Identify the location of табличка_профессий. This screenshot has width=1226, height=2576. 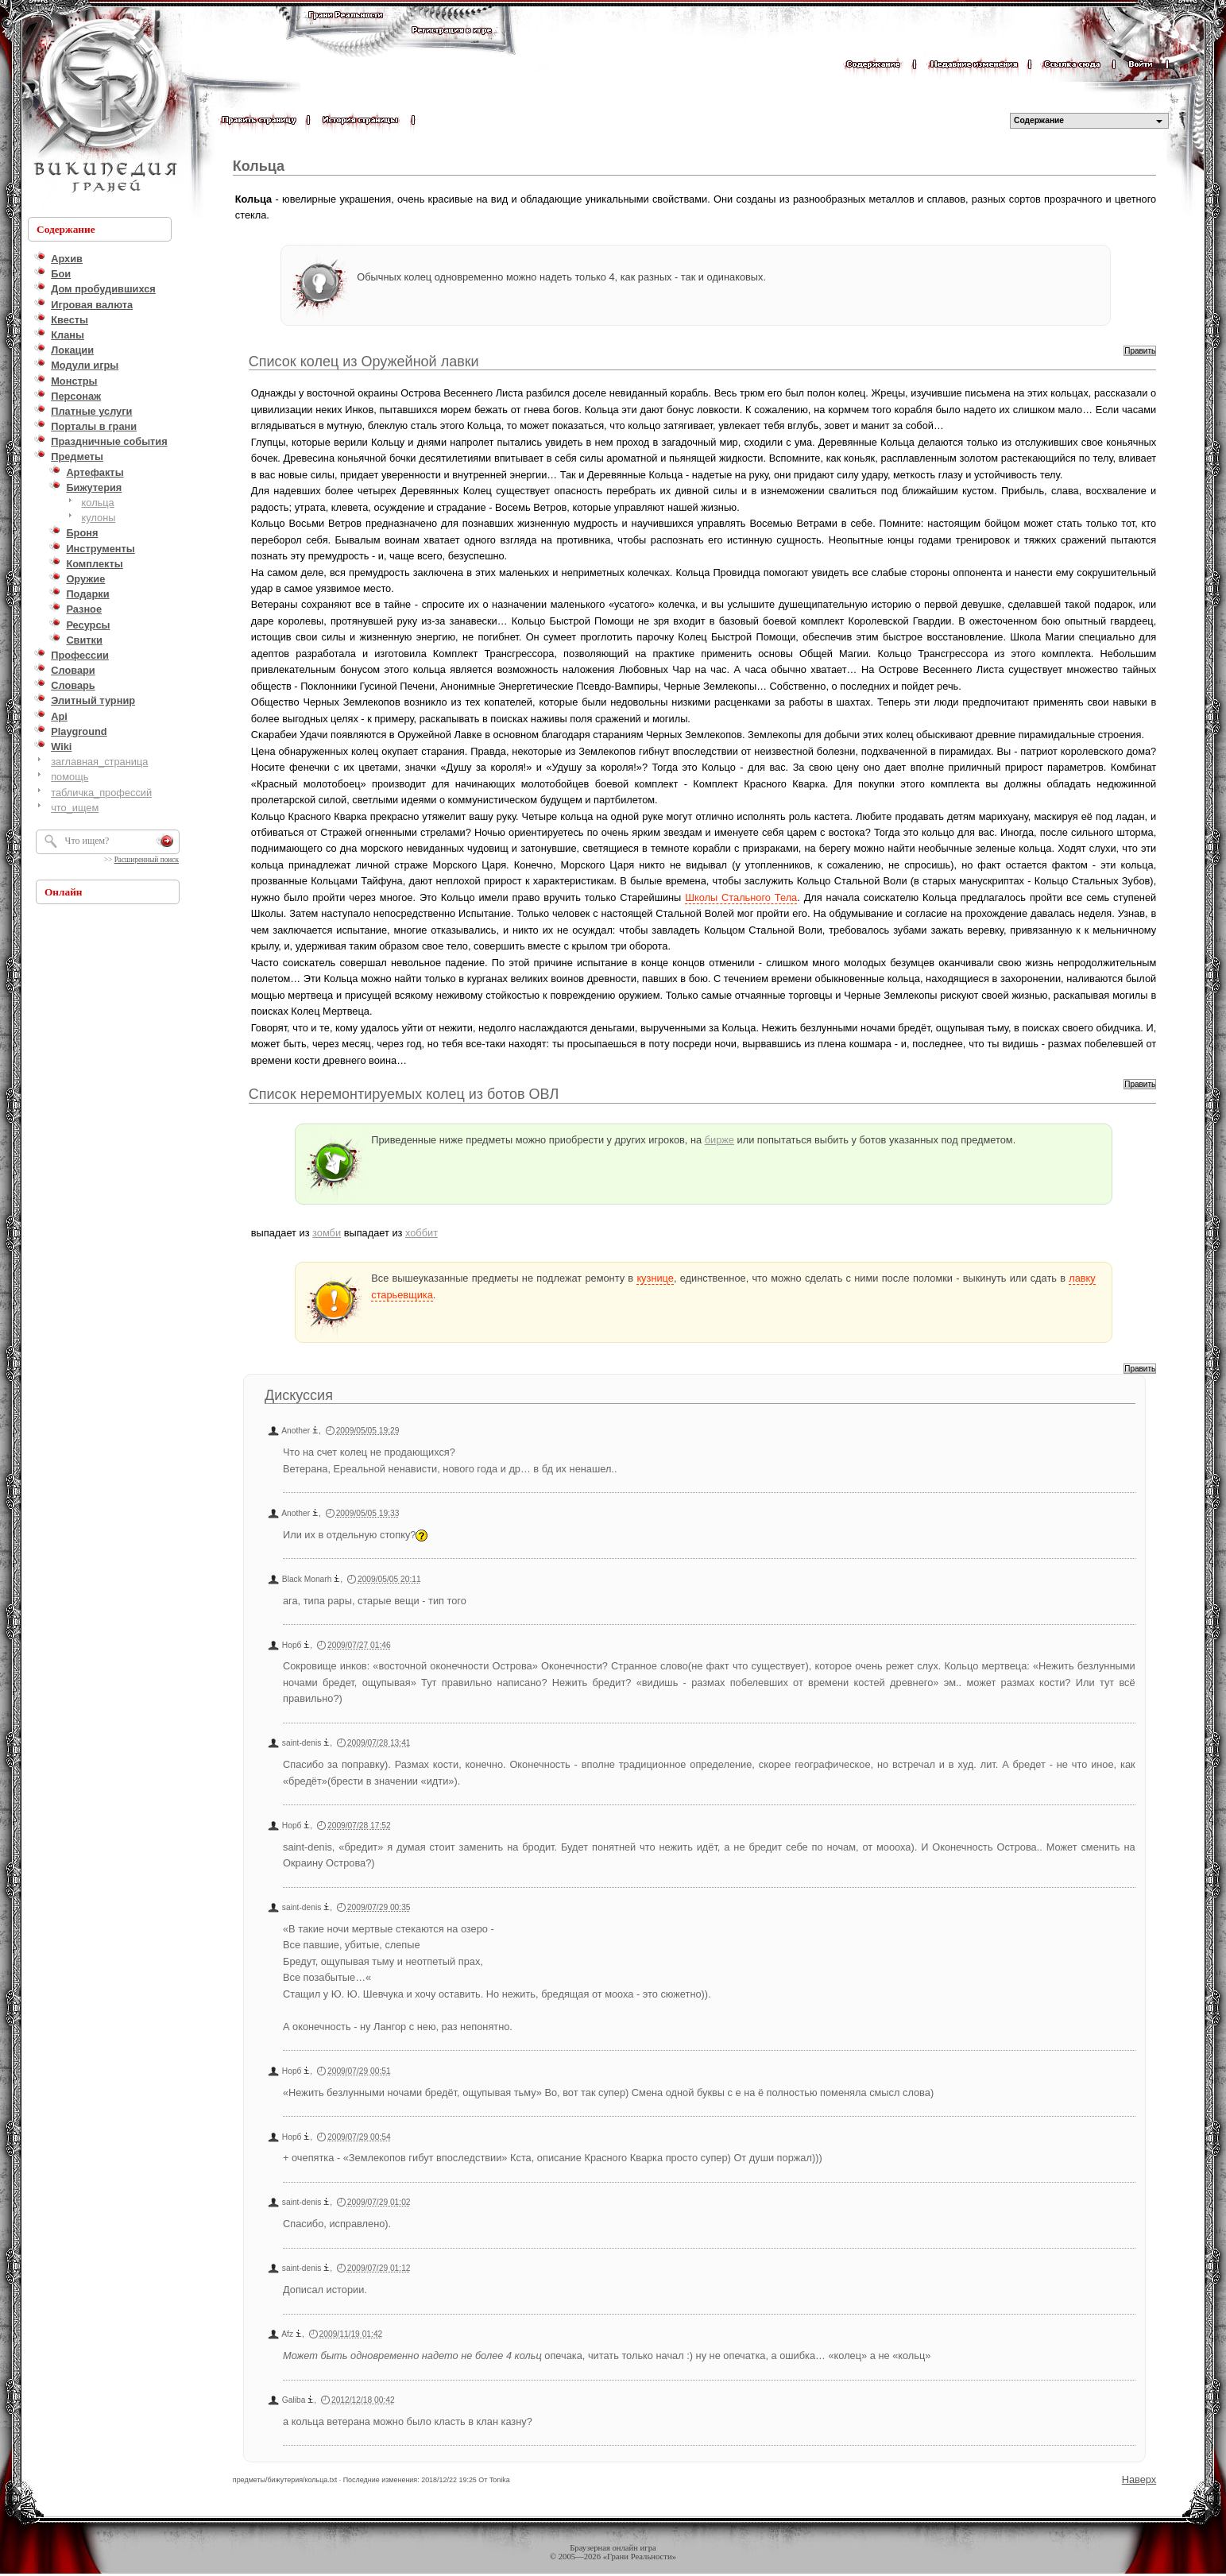
(101, 793).